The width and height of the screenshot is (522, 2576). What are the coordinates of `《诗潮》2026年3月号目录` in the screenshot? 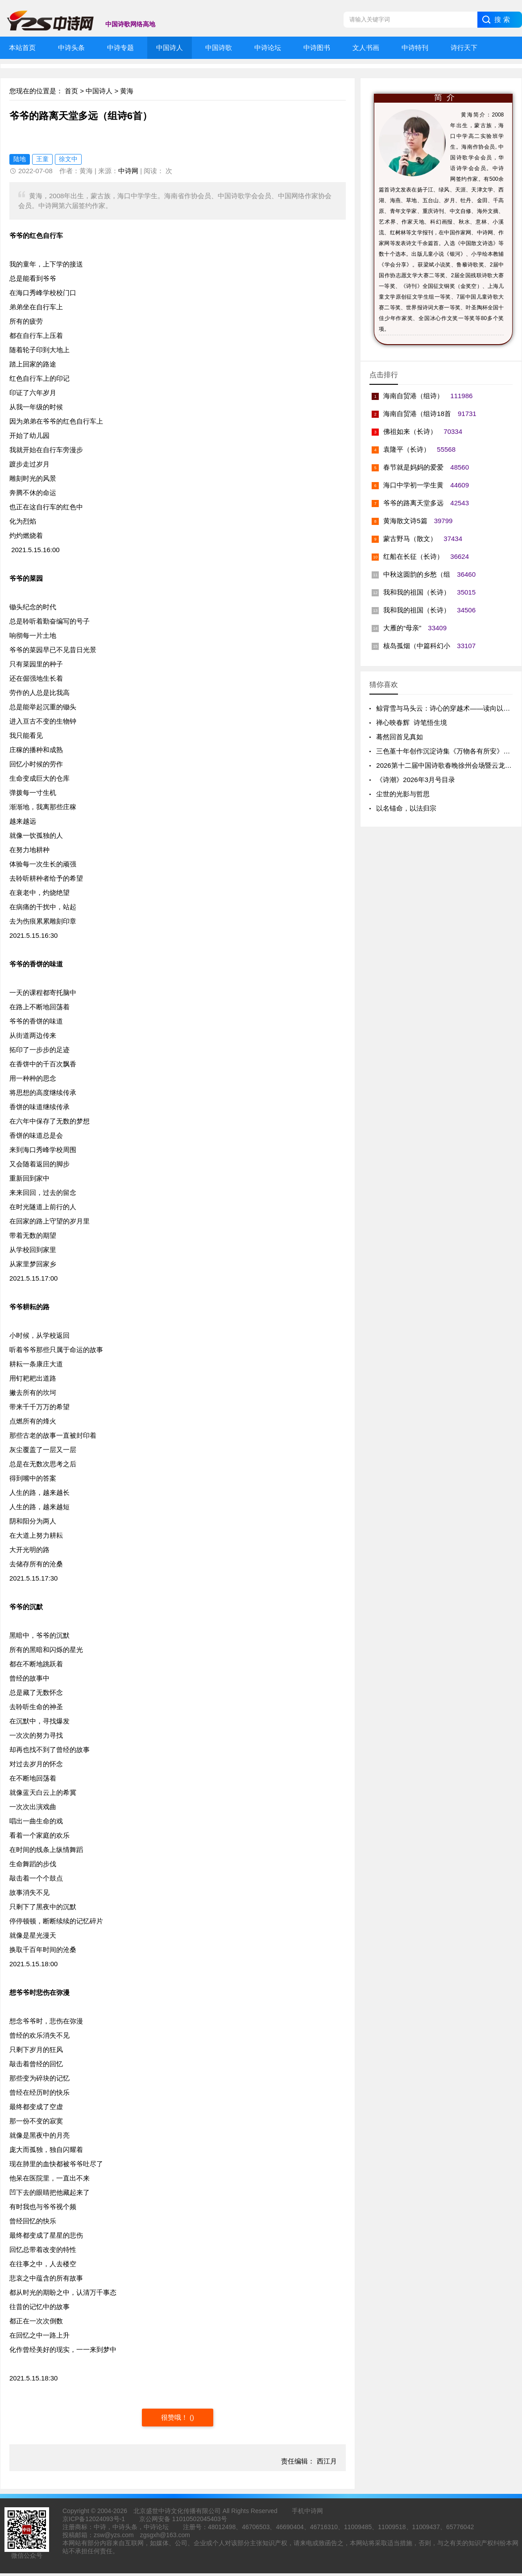 It's located at (415, 779).